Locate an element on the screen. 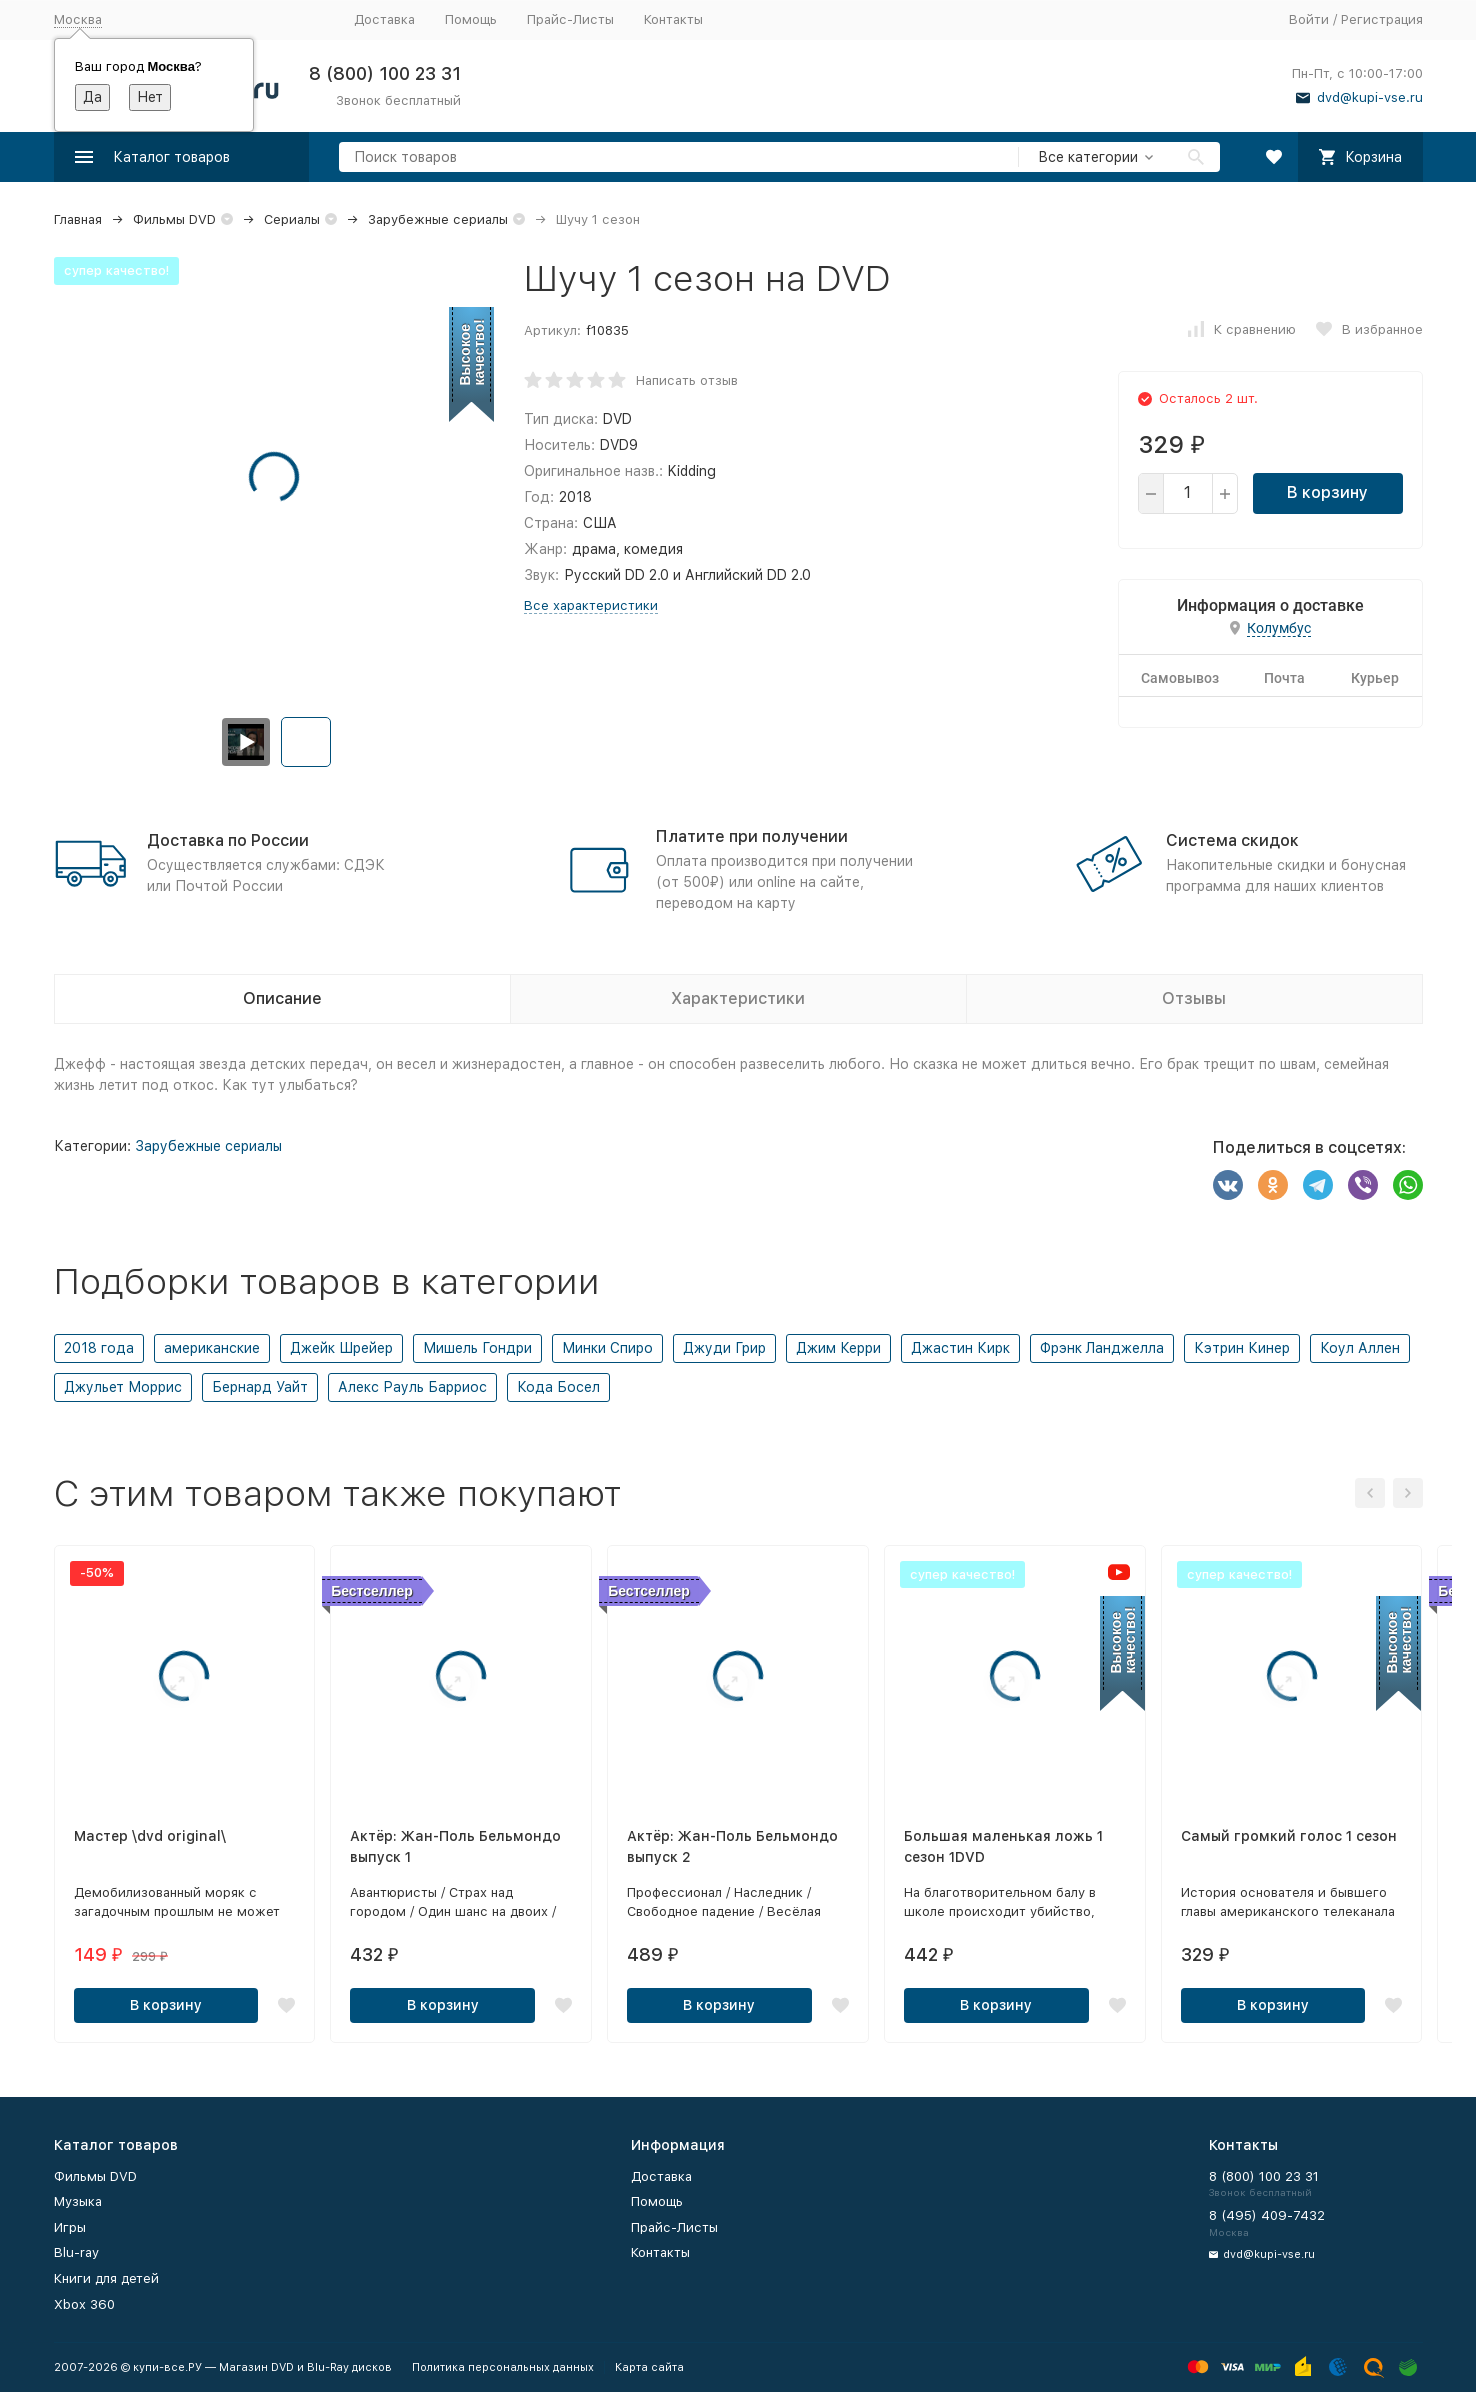  Войти is located at coordinates (1309, 19).